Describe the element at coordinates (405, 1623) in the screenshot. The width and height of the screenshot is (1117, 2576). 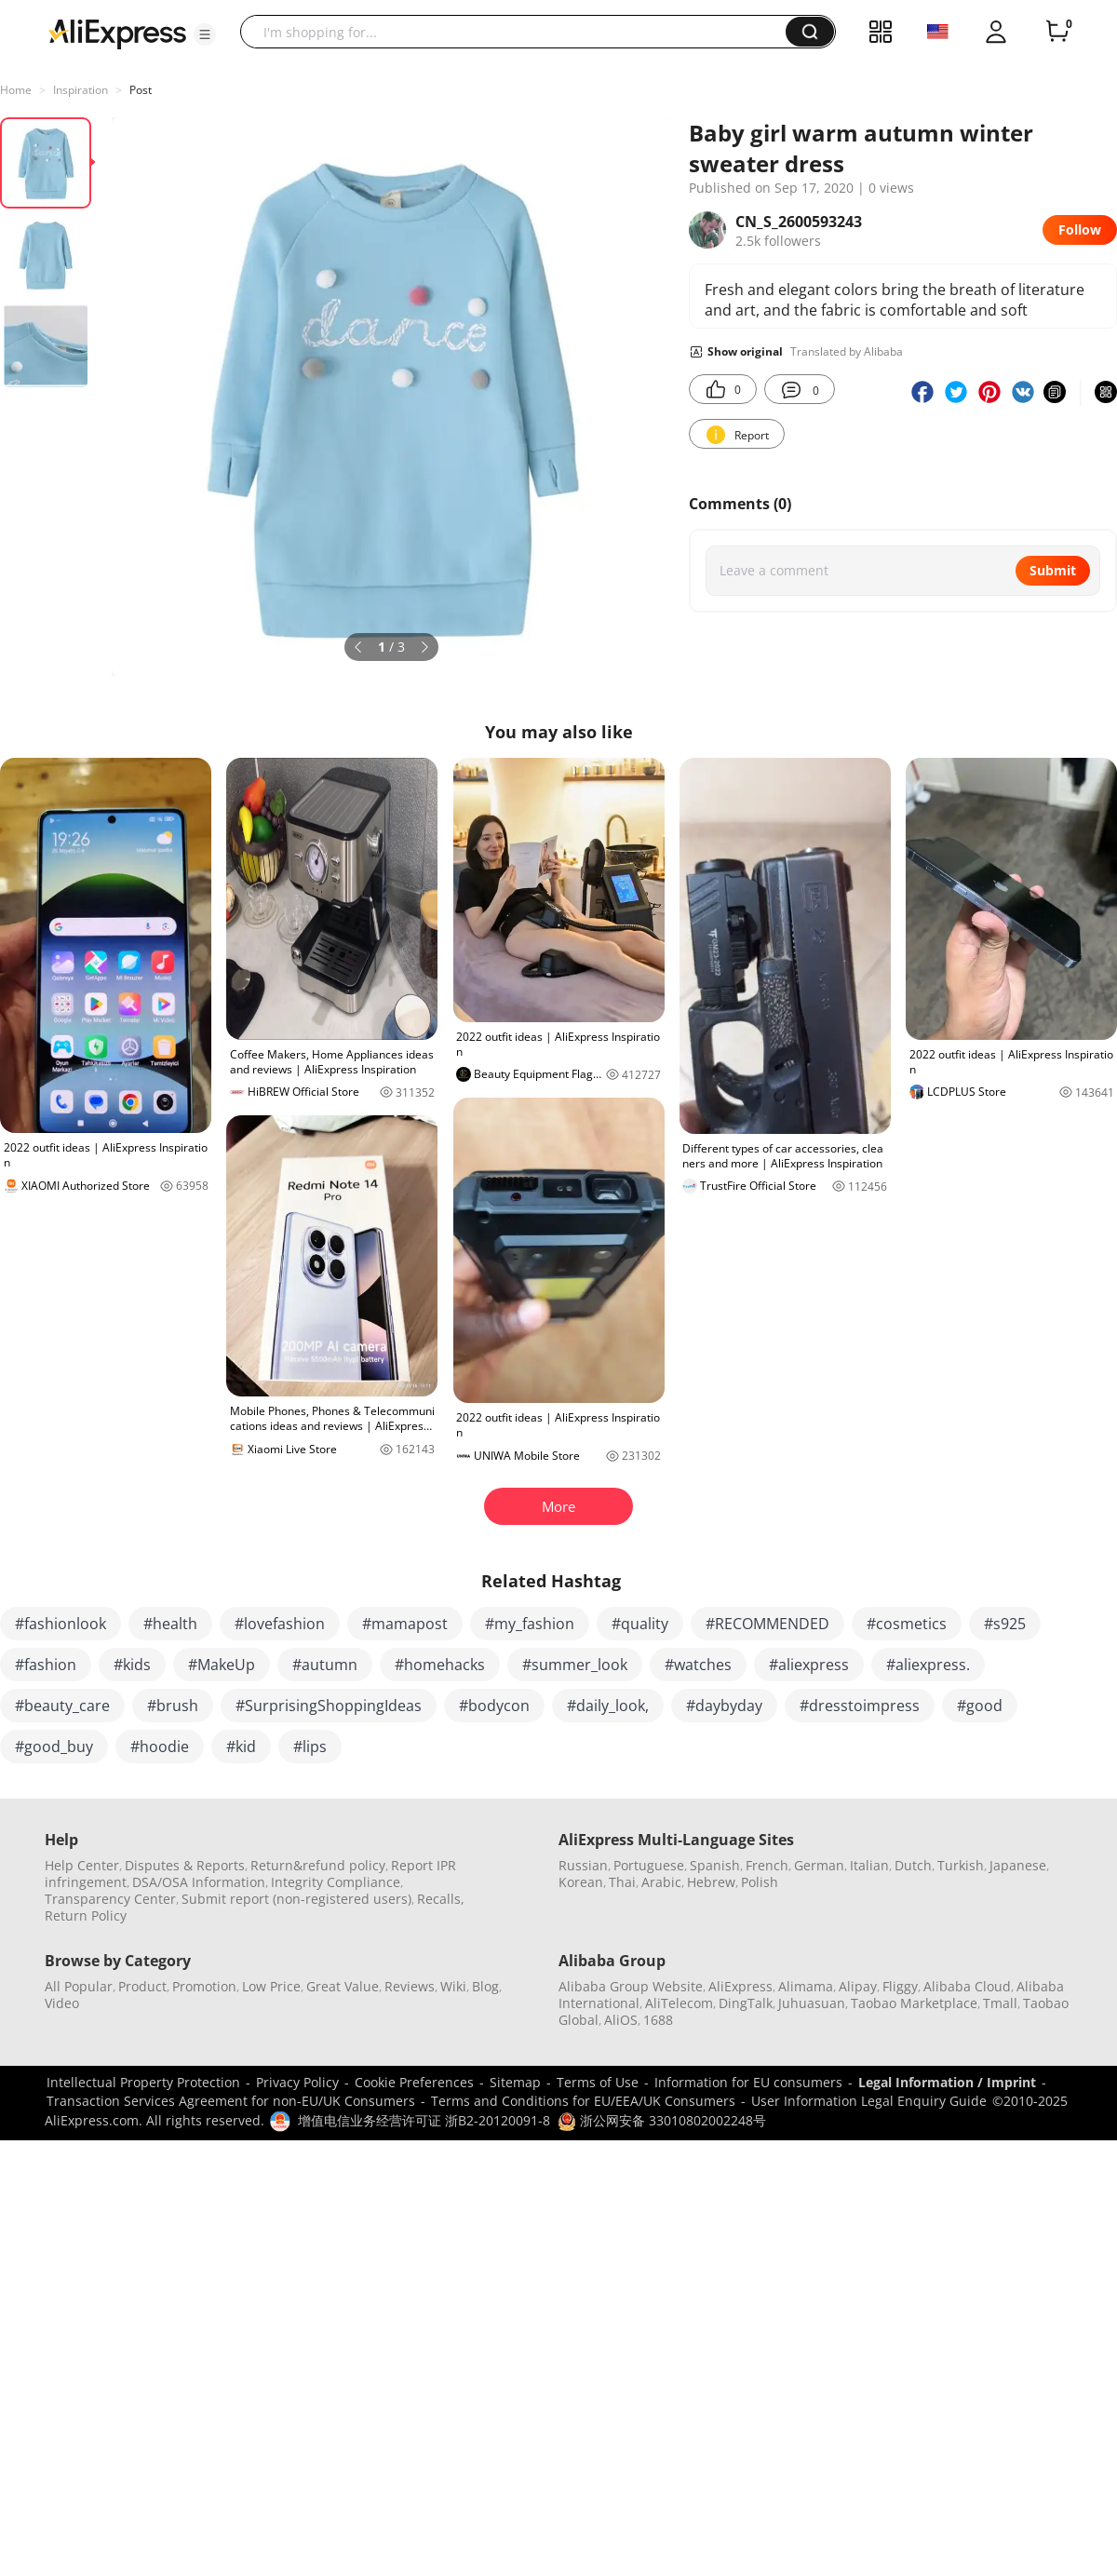
I see `#mamapost` at that location.